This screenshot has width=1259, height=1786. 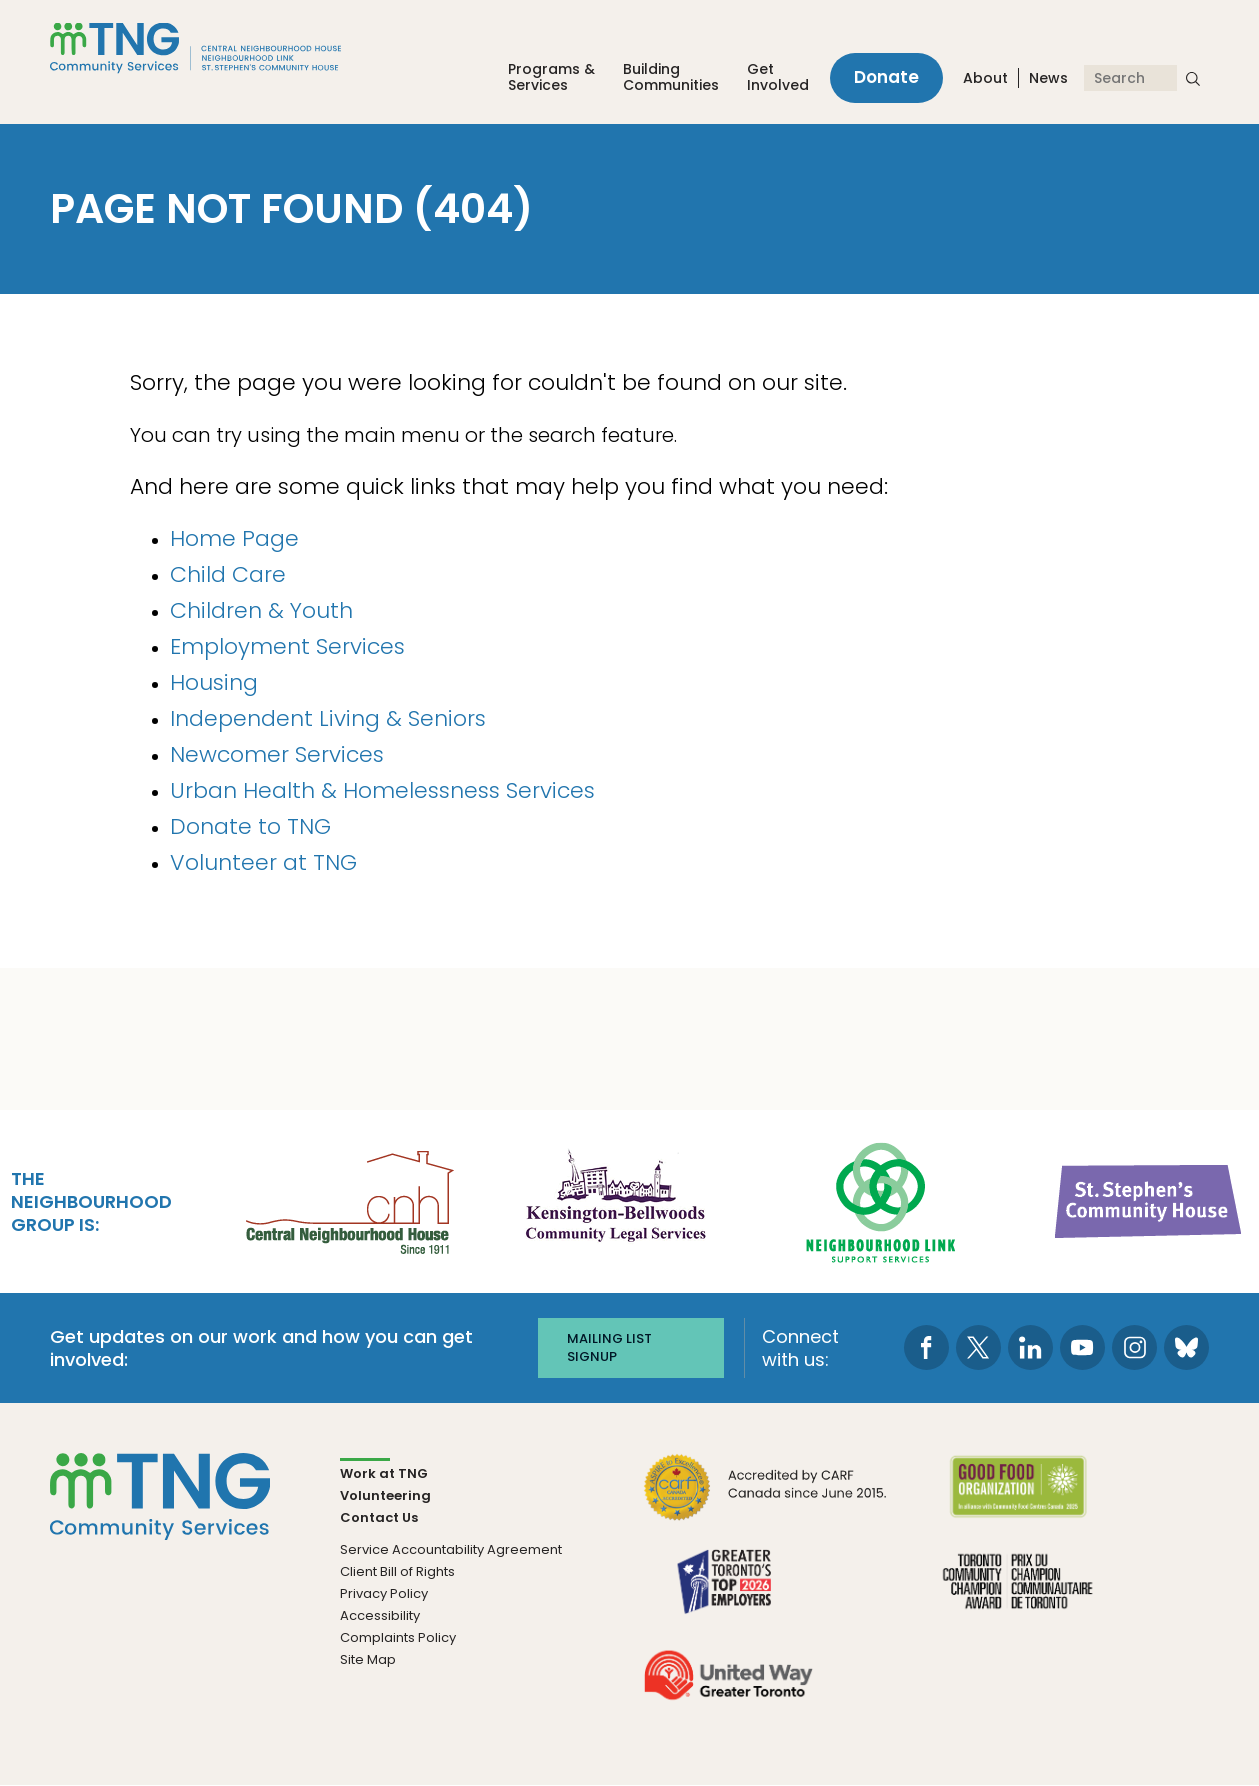 I want to click on [go to Youtube page], so click(x=1082, y=1347).